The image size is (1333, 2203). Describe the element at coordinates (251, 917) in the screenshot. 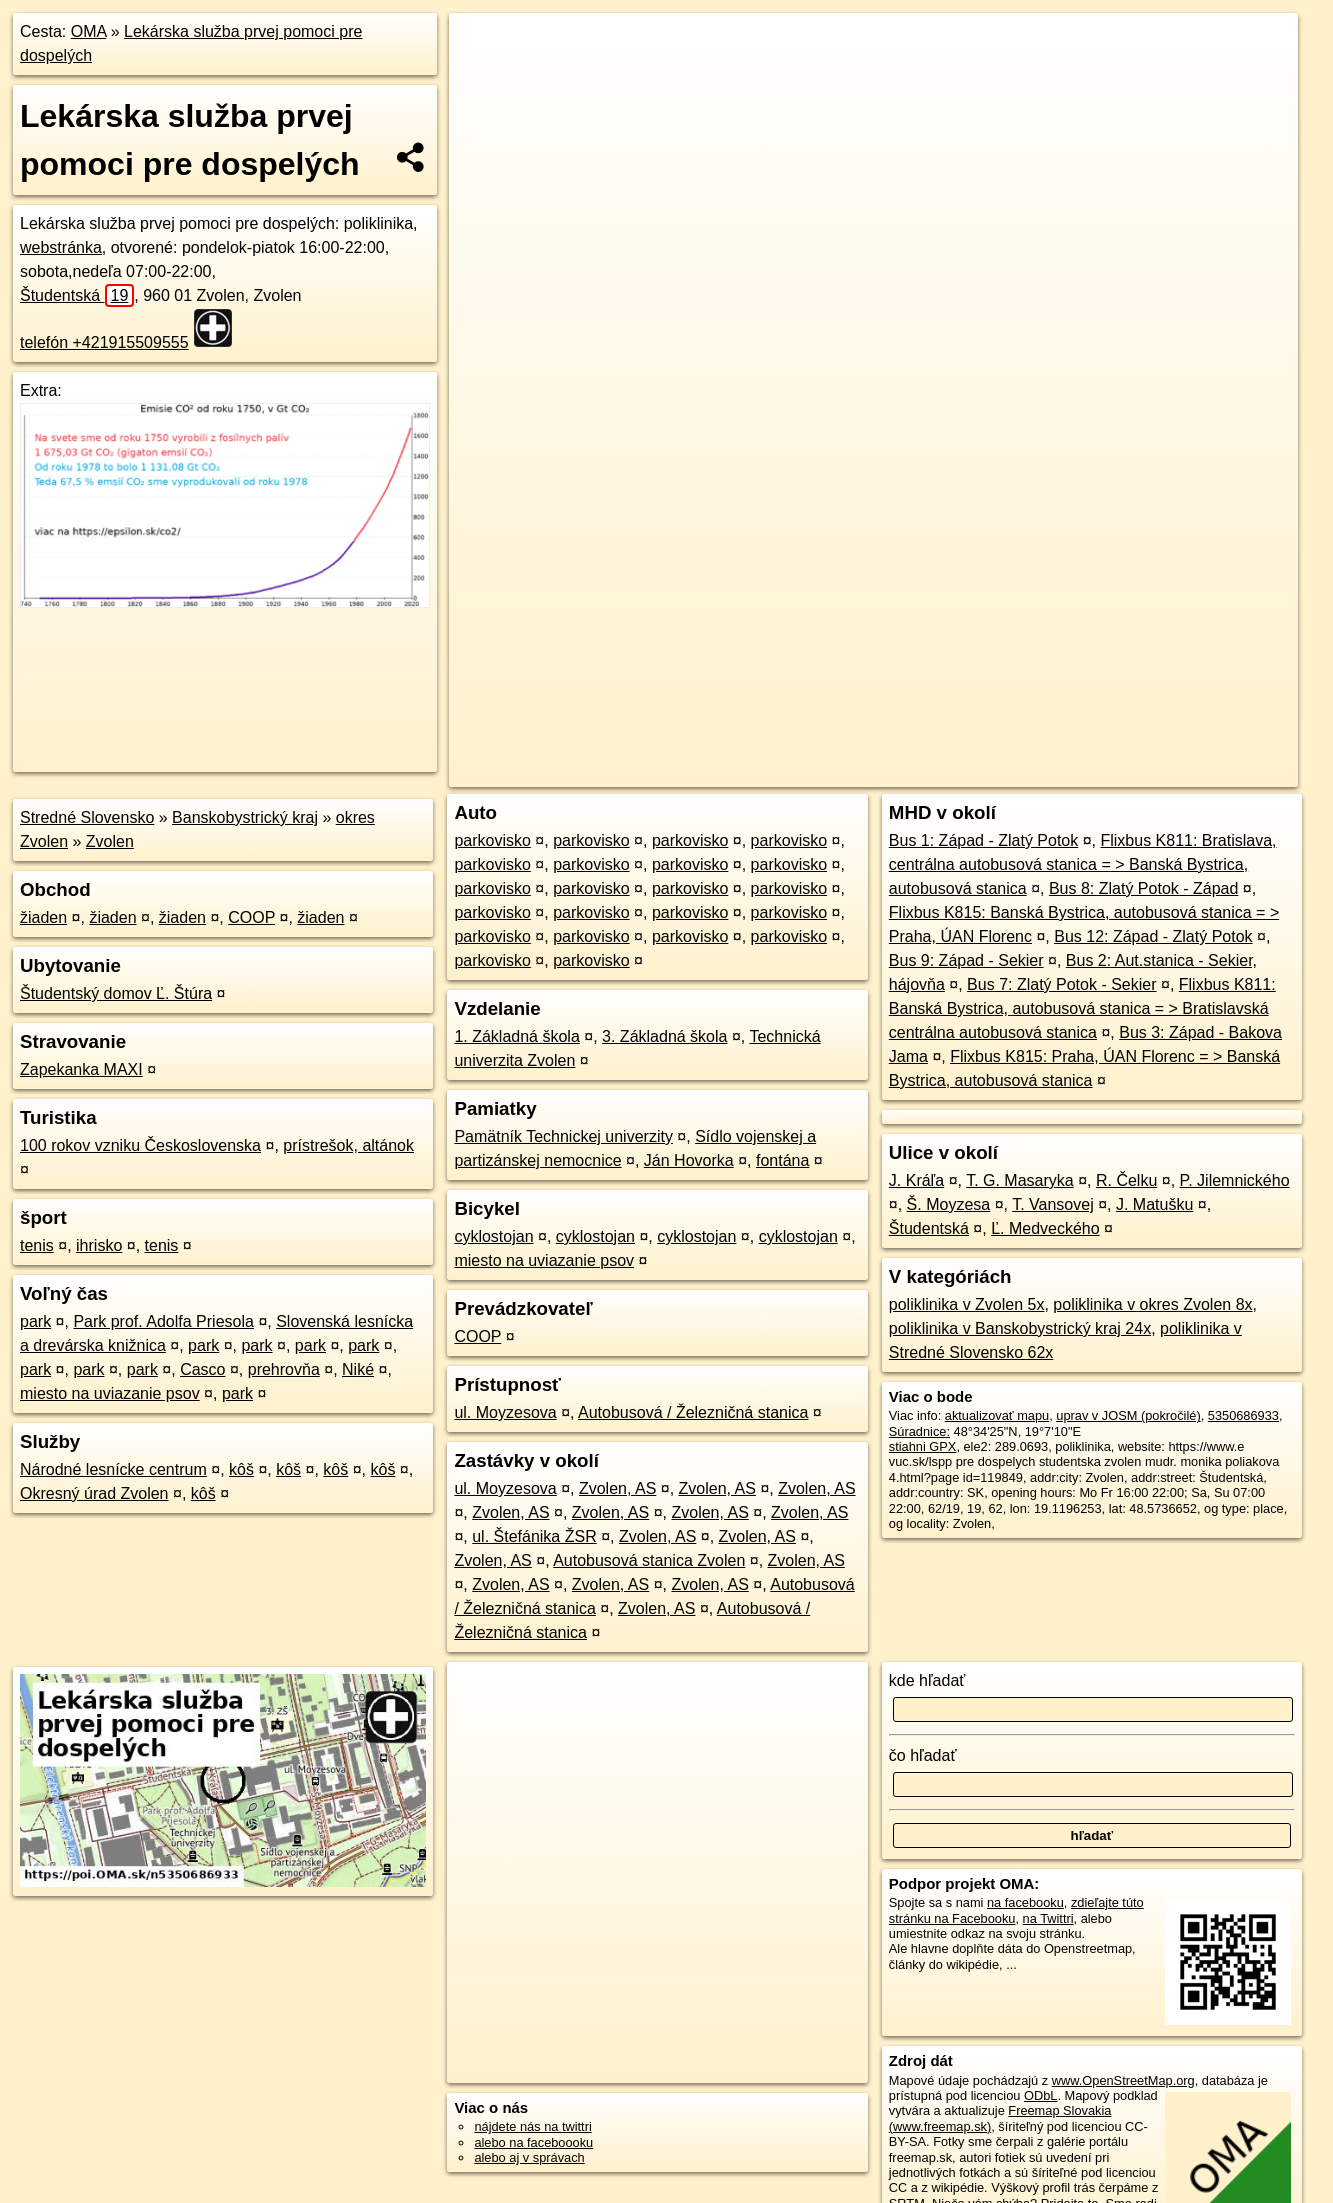

I see `COOP` at that location.